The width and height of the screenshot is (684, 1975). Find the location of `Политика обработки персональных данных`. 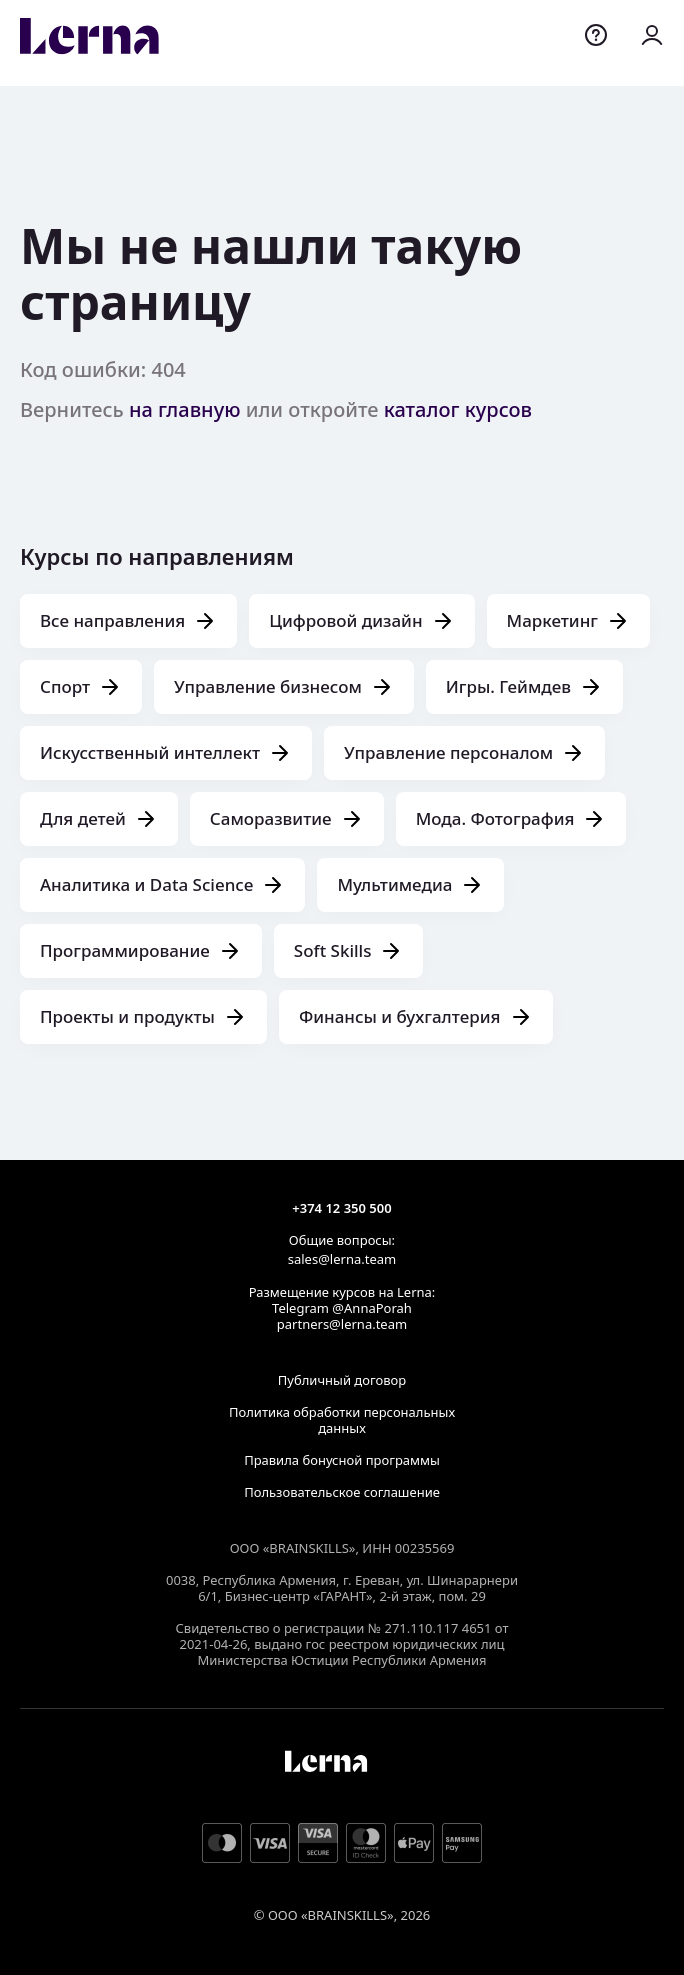

Политика обработки персональных данных is located at coordinates (342, 1420).